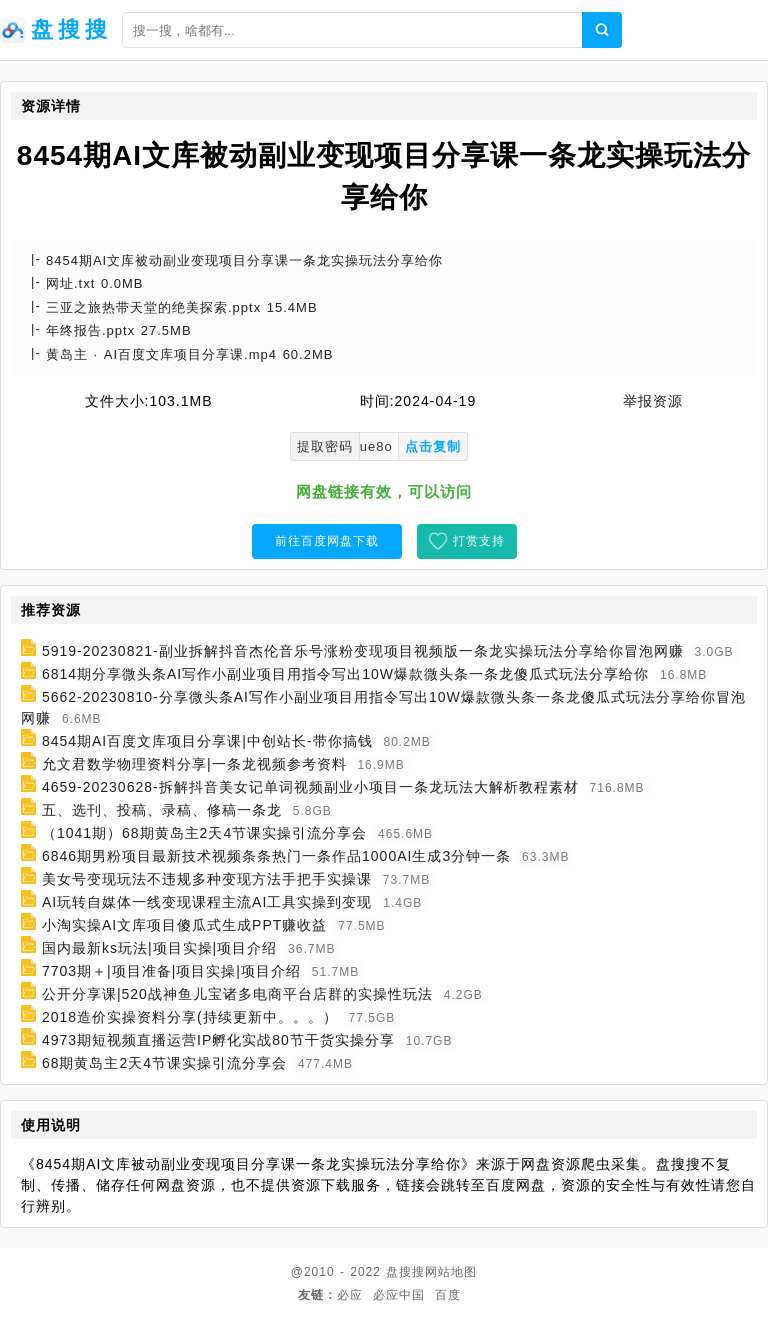 Image resolution: width=768 pixels, height=1319 pixels. Describe the element at coordinates (327, 541) in the screenshot. I see `前往百度网盘下载` at that location.